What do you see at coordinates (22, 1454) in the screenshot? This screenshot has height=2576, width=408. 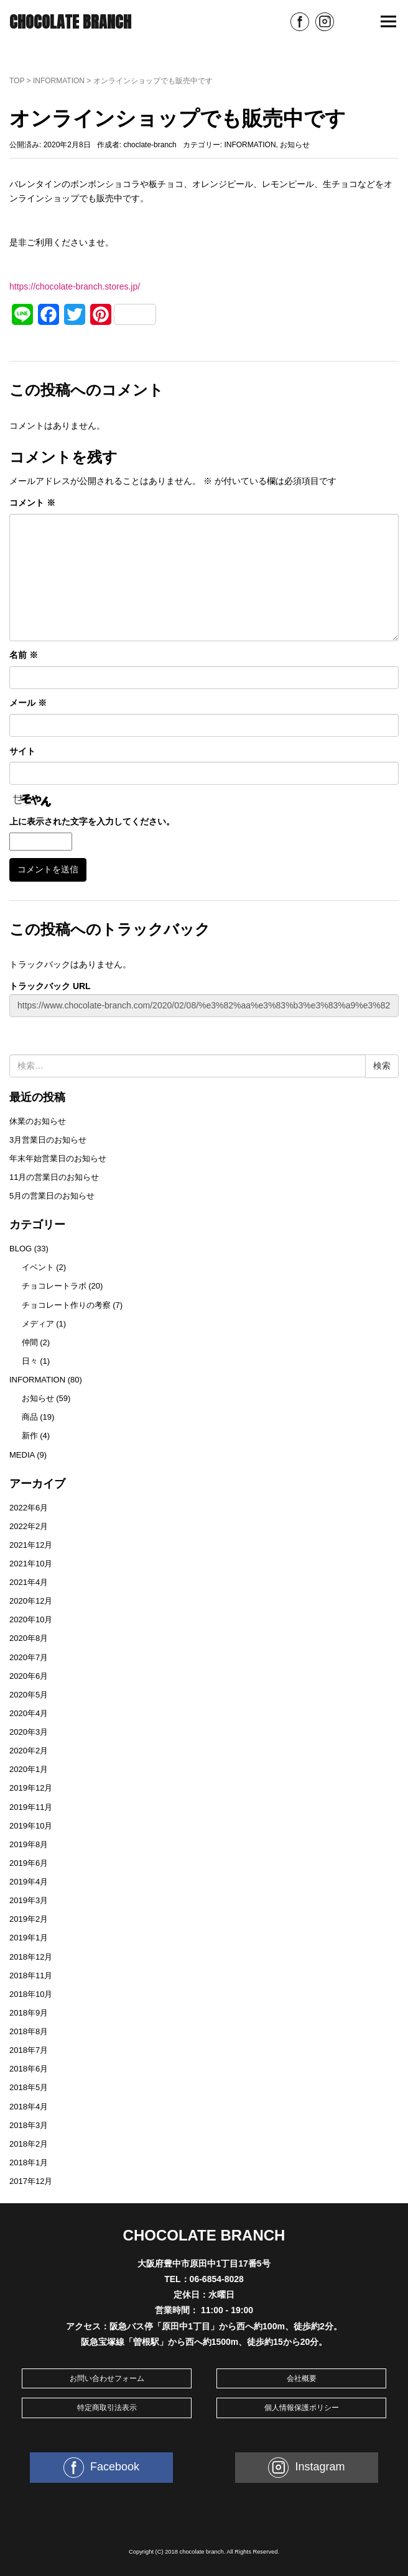 I see `MEDIA` at bounding box center [22, 1454].